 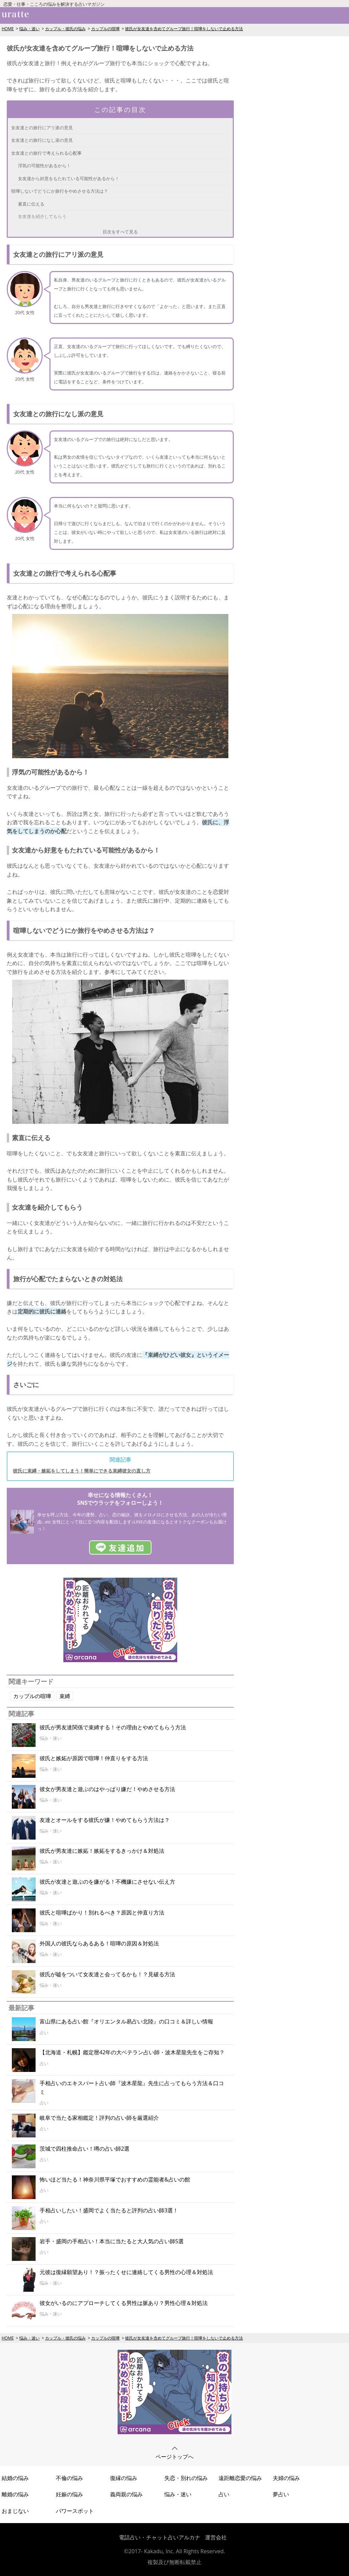 What do you see at coordinates (286, 2478) in the screenshot?
I see `夫婦の悩み` at bounding box center [286, 2478].